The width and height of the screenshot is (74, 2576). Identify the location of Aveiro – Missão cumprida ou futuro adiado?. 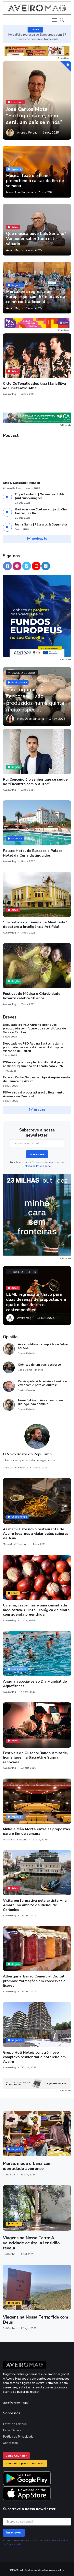
(43, 1346).